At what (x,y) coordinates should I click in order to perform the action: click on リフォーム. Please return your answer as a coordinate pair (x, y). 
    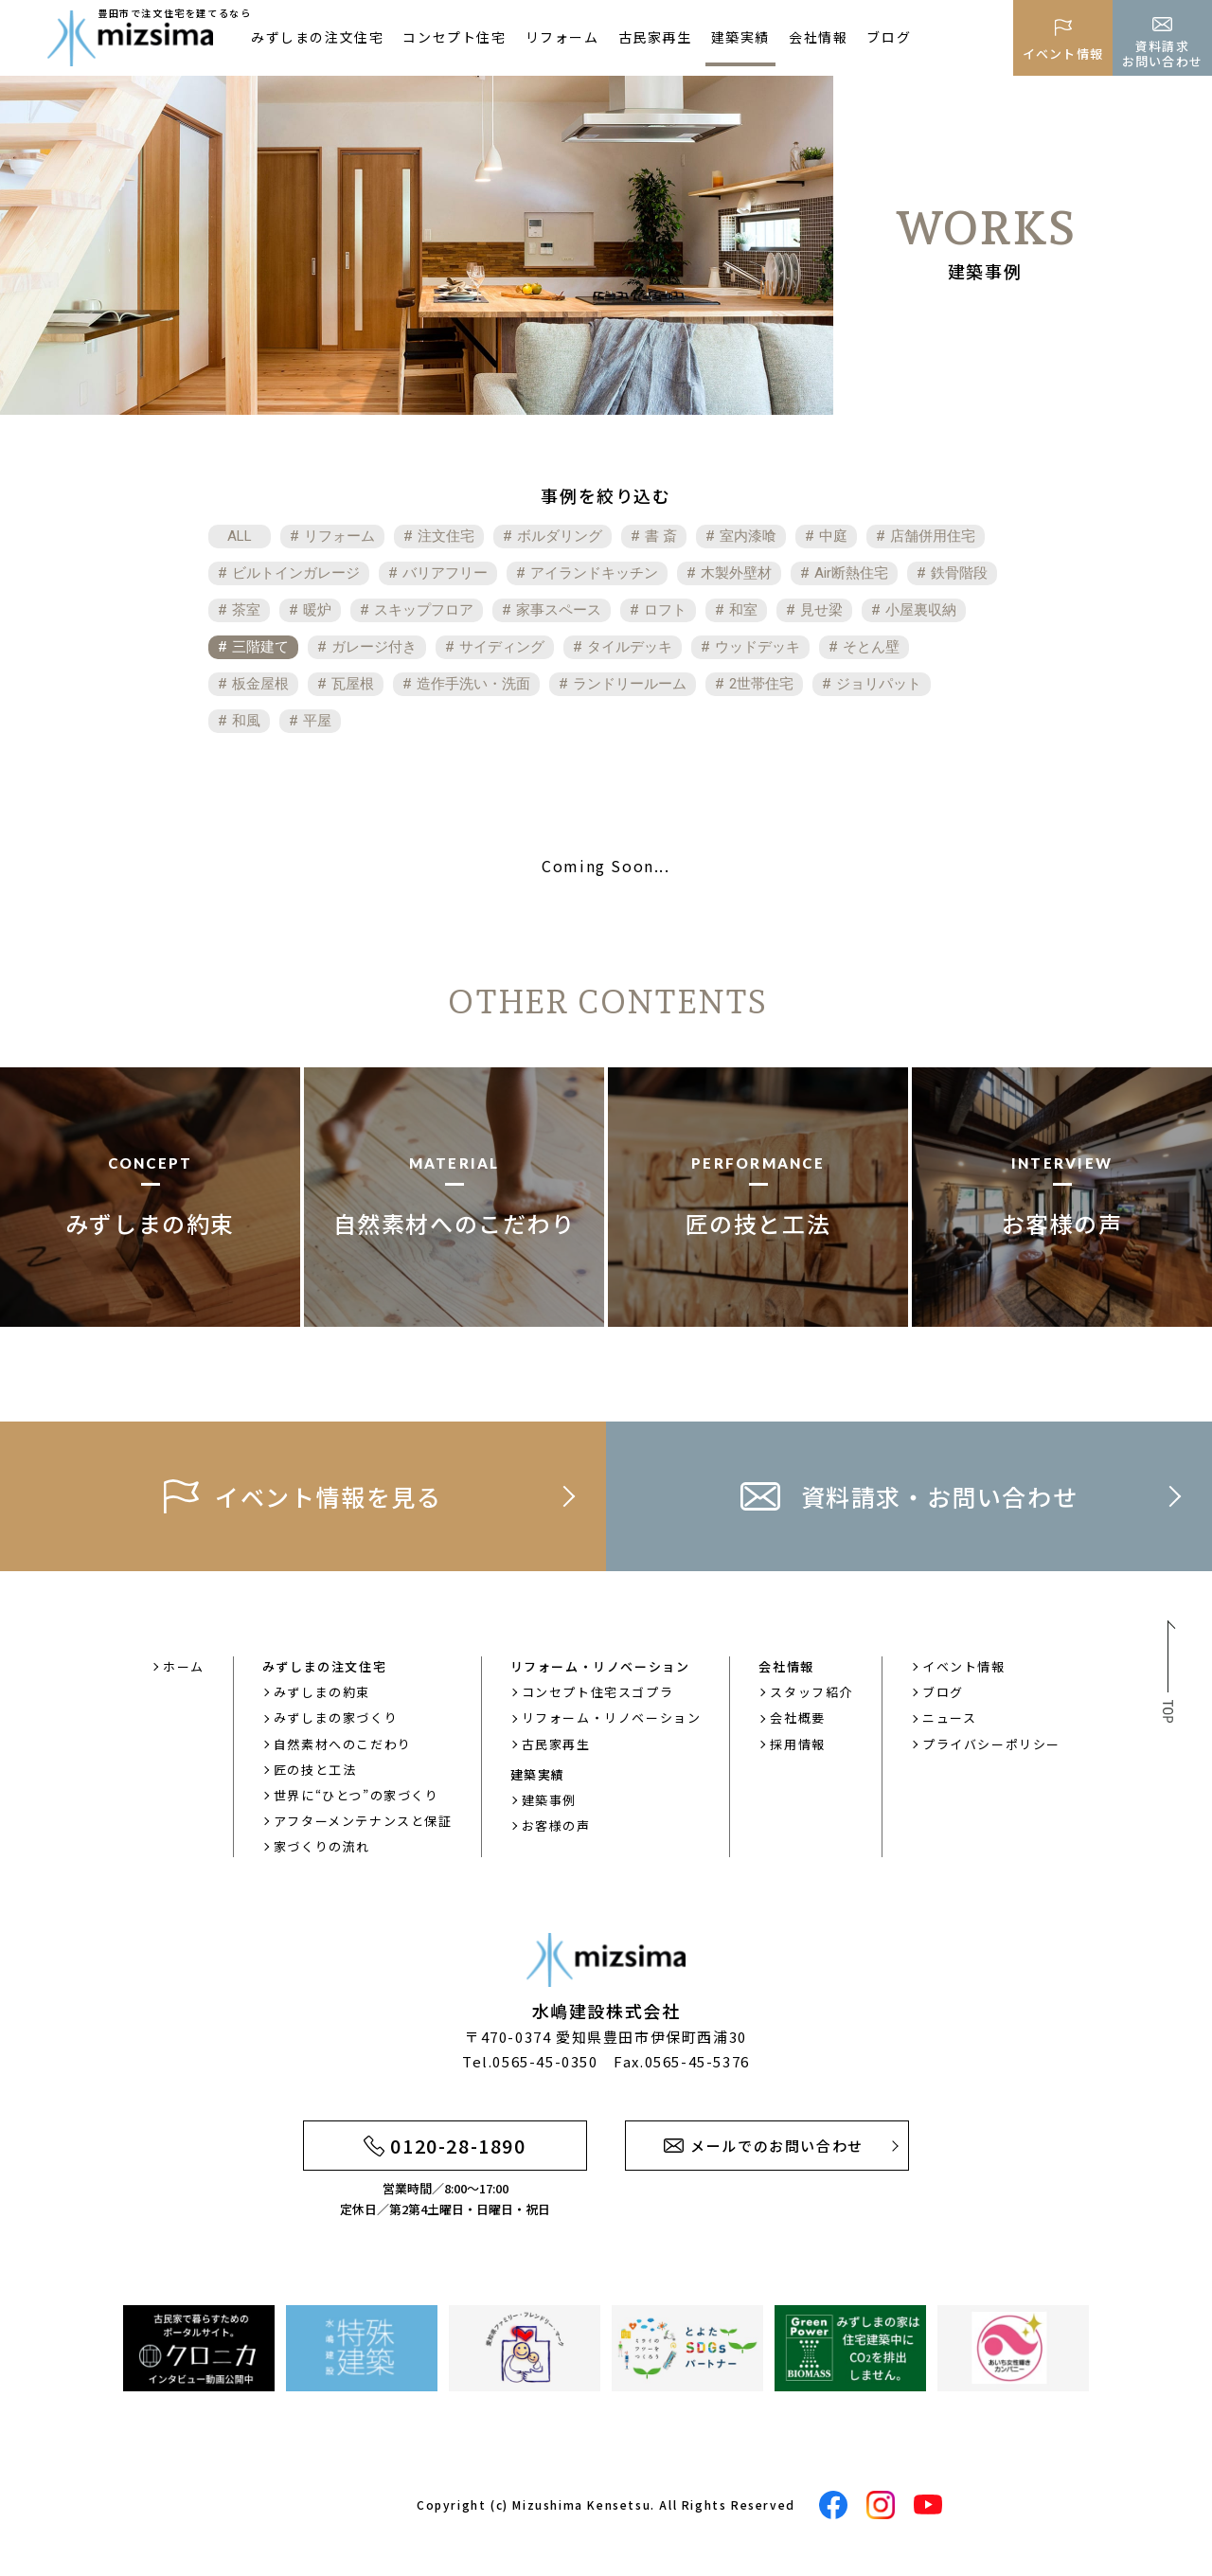
    Looking at the image, I should click on (562, 36).